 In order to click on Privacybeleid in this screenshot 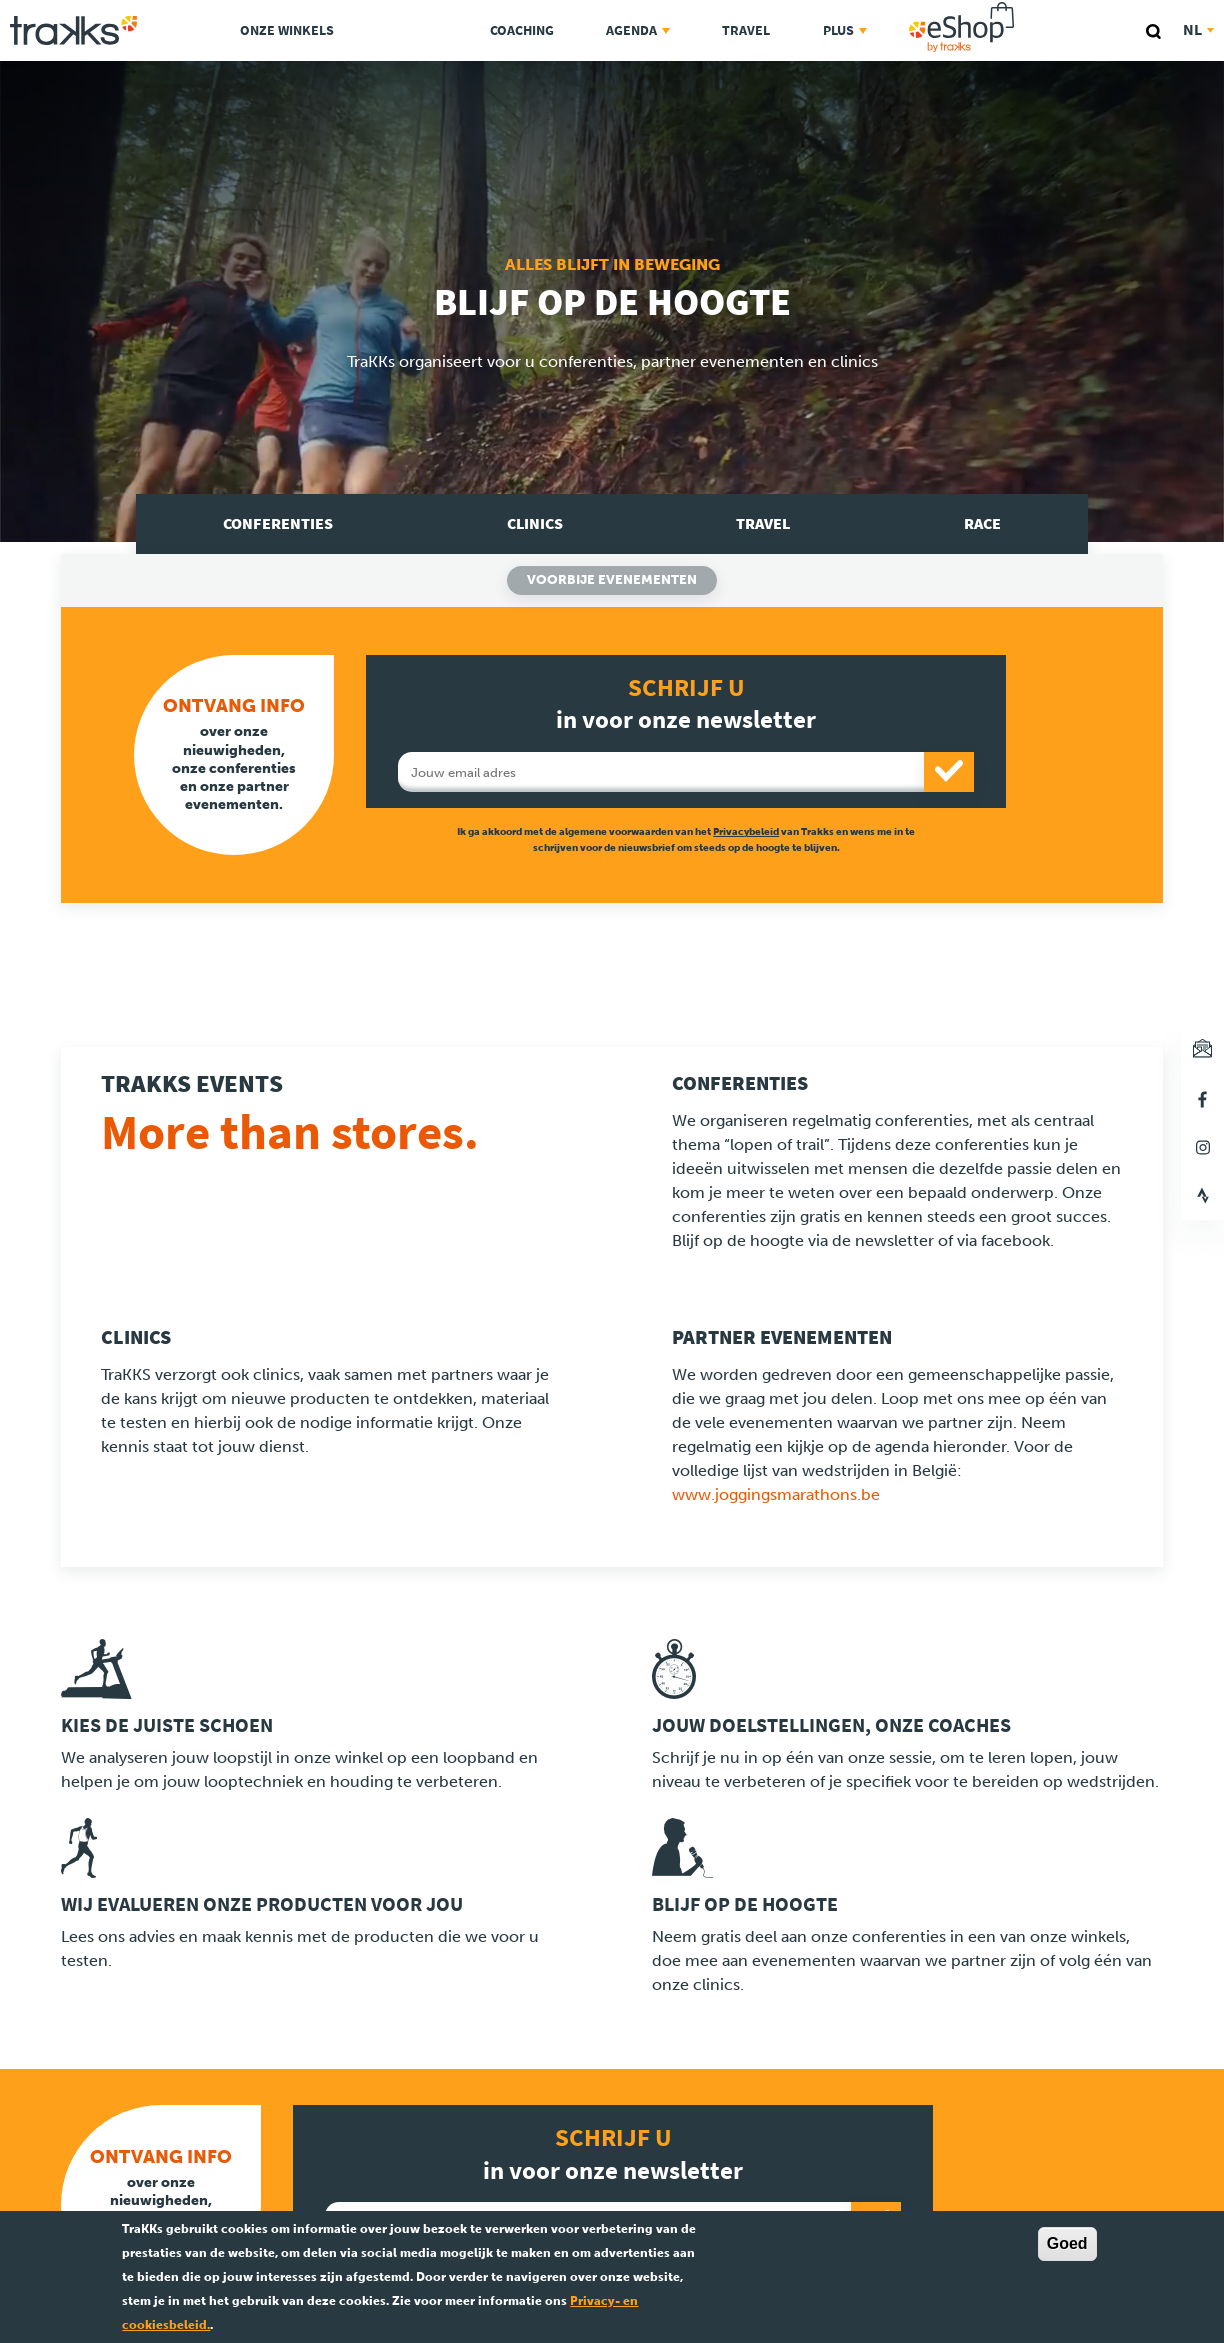, I will do `click(746, 831)`.